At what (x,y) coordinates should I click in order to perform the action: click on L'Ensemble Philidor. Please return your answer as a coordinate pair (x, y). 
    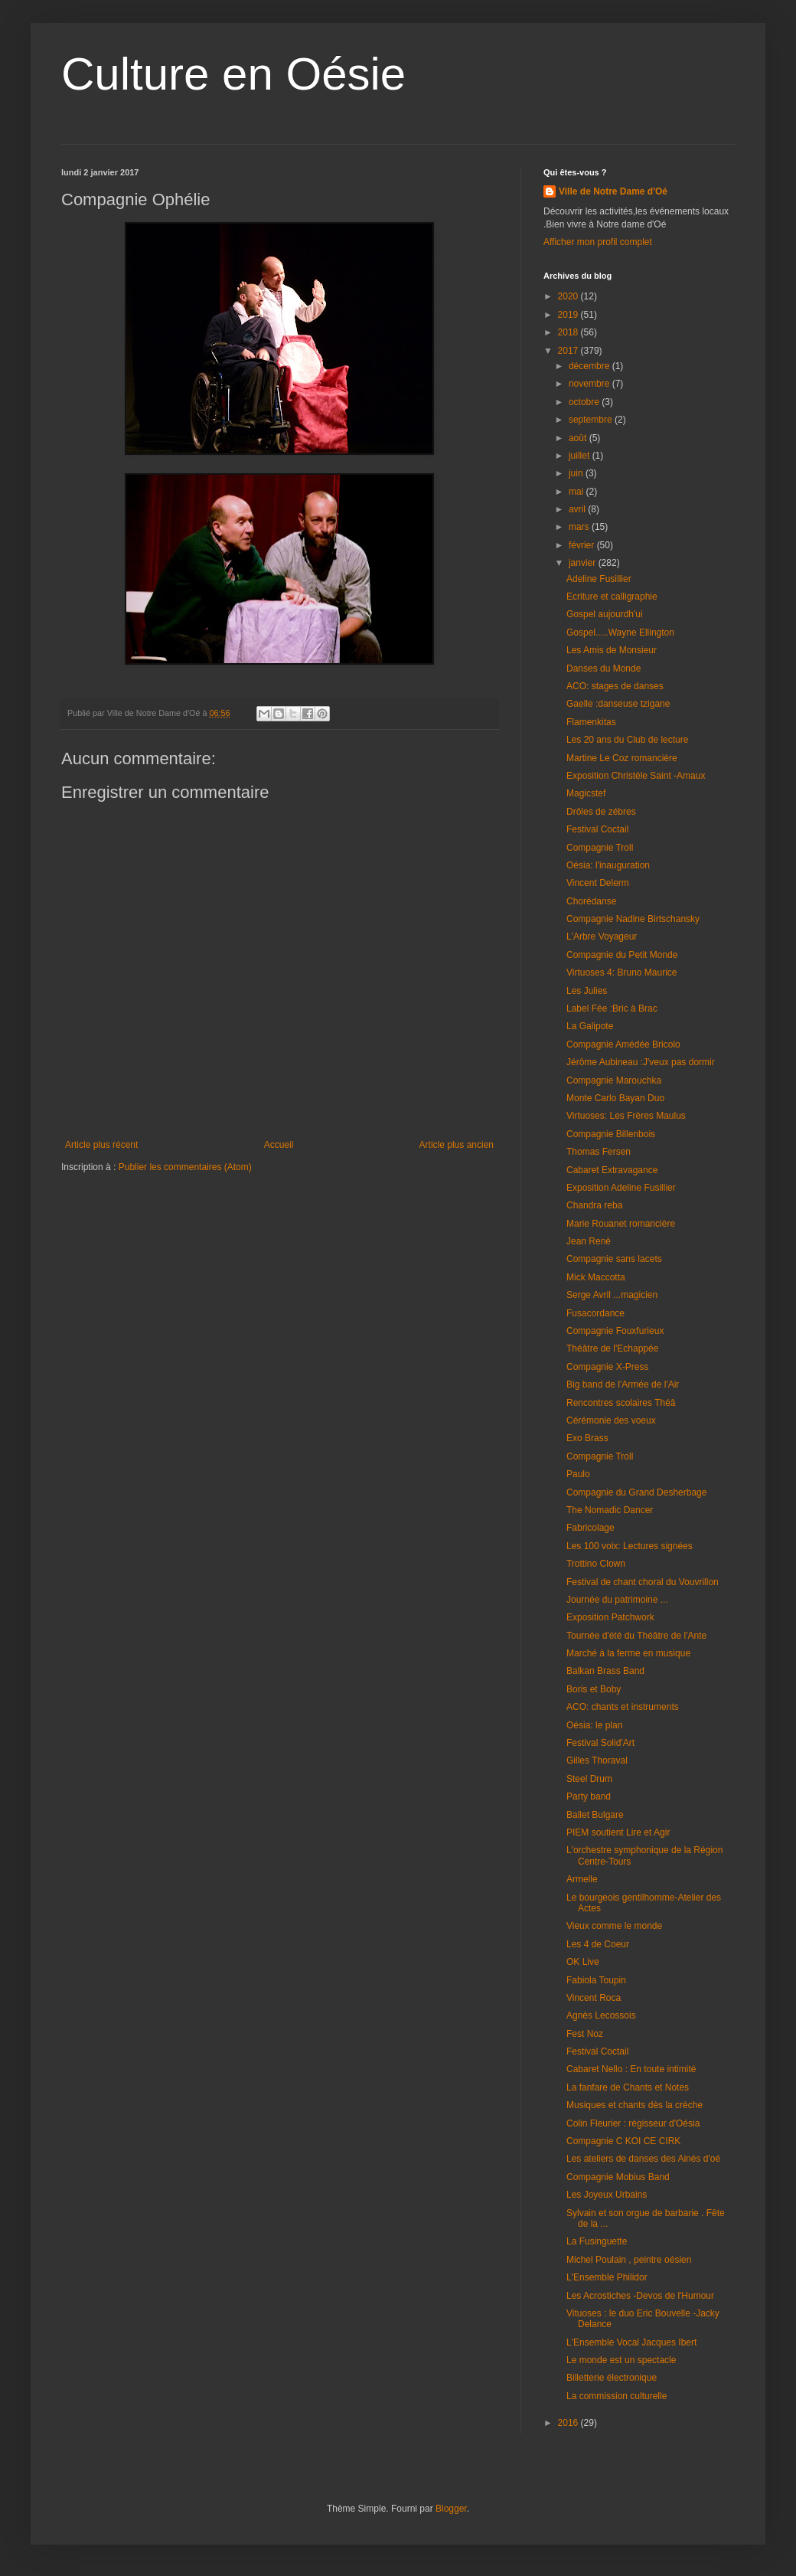
    Looking at the image, I should click on (607, 2277).